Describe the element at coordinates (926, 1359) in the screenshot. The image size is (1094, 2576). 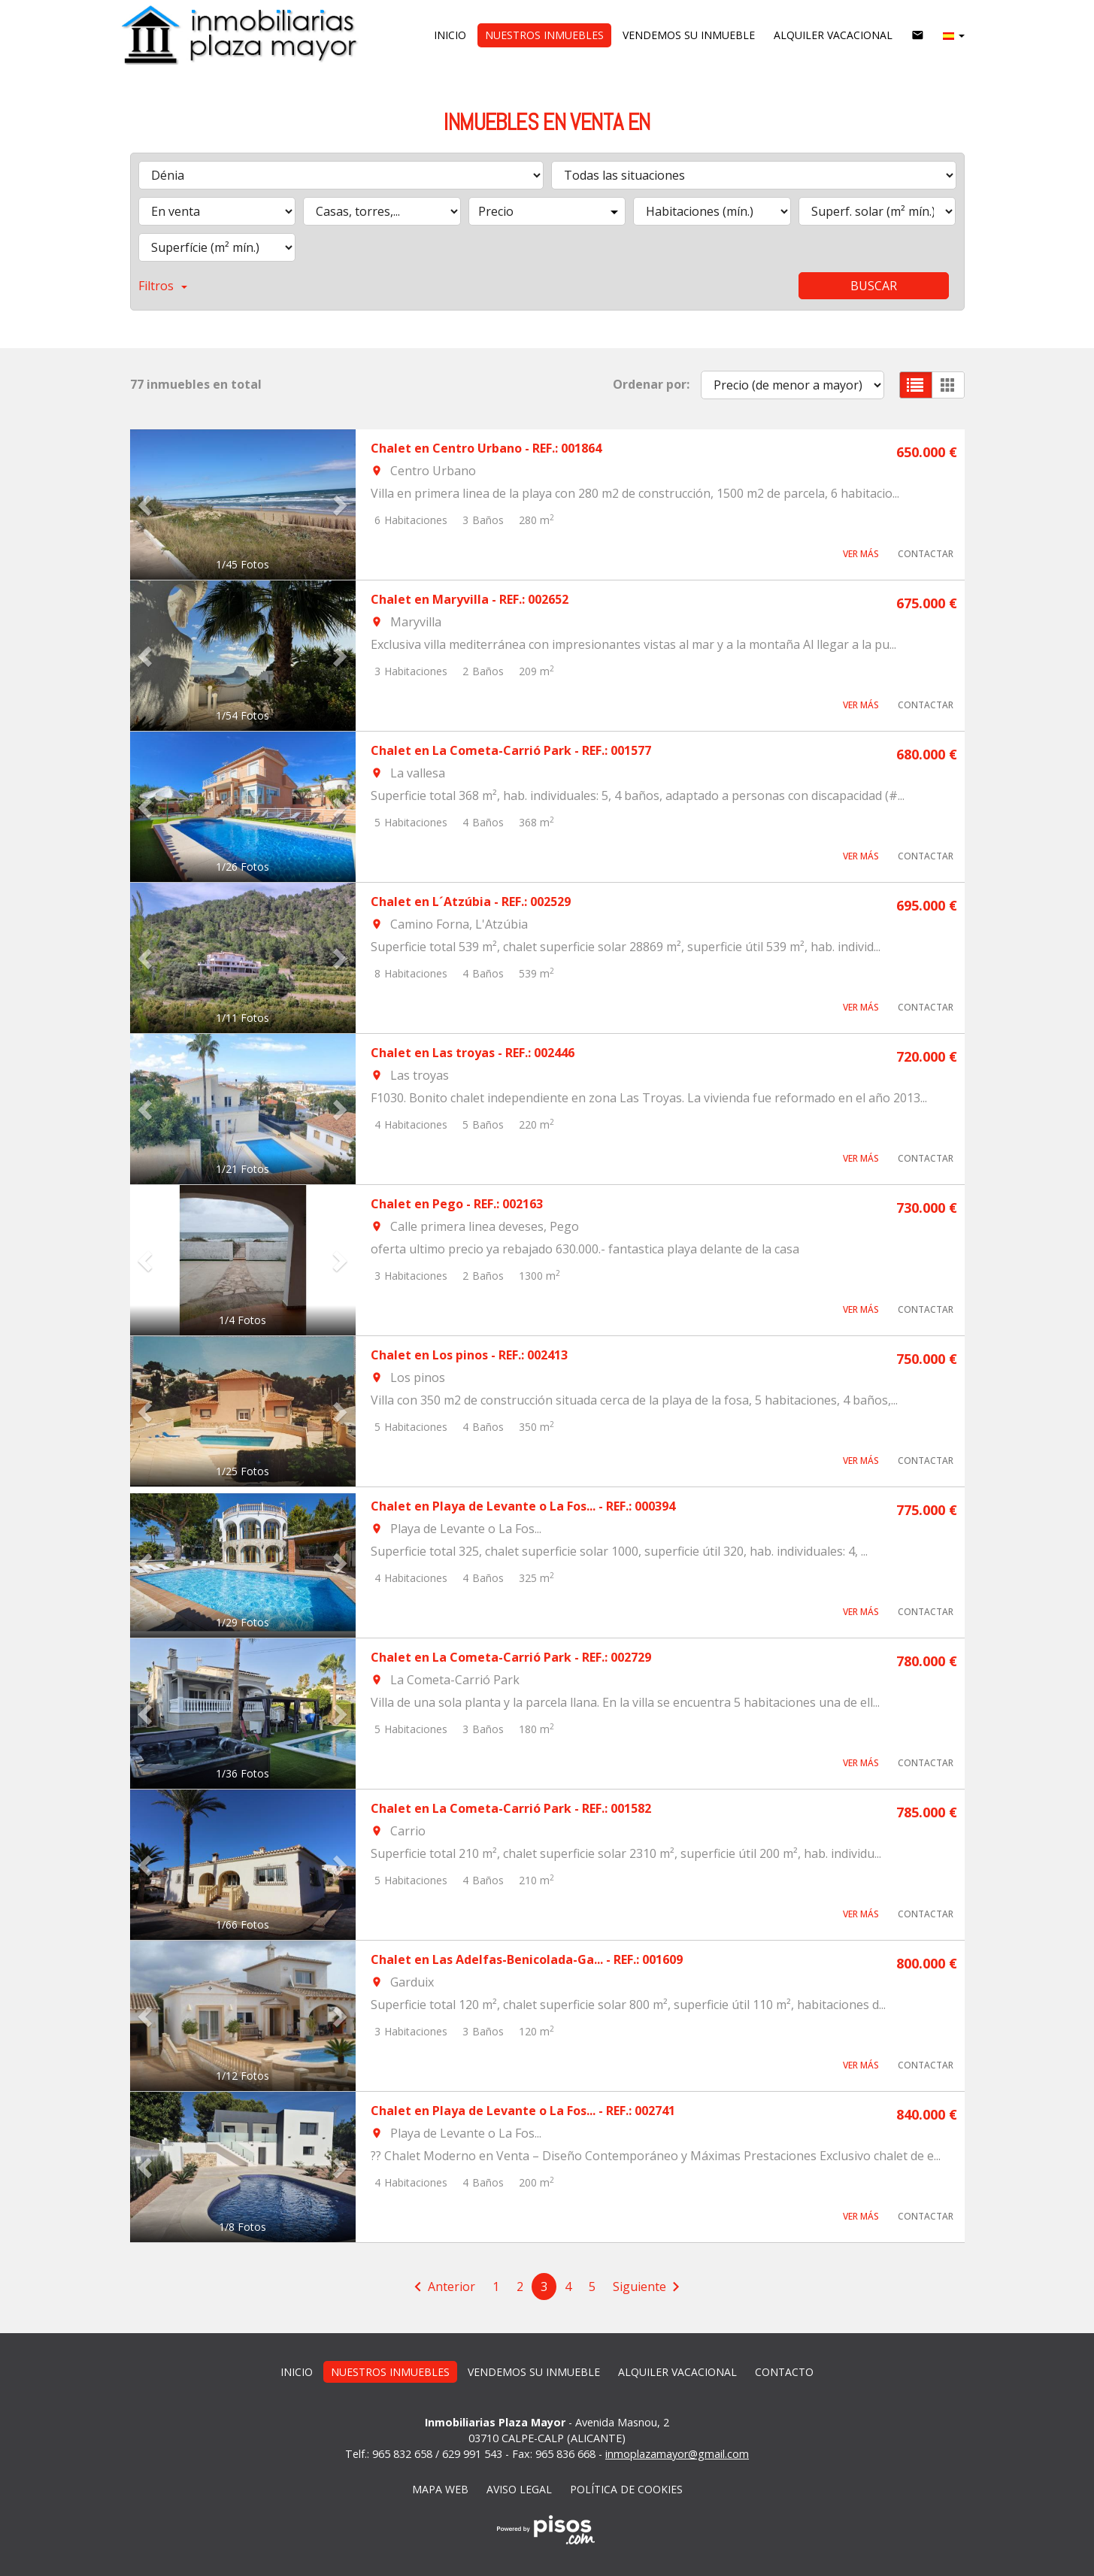
I see `750.000 €` at that location.